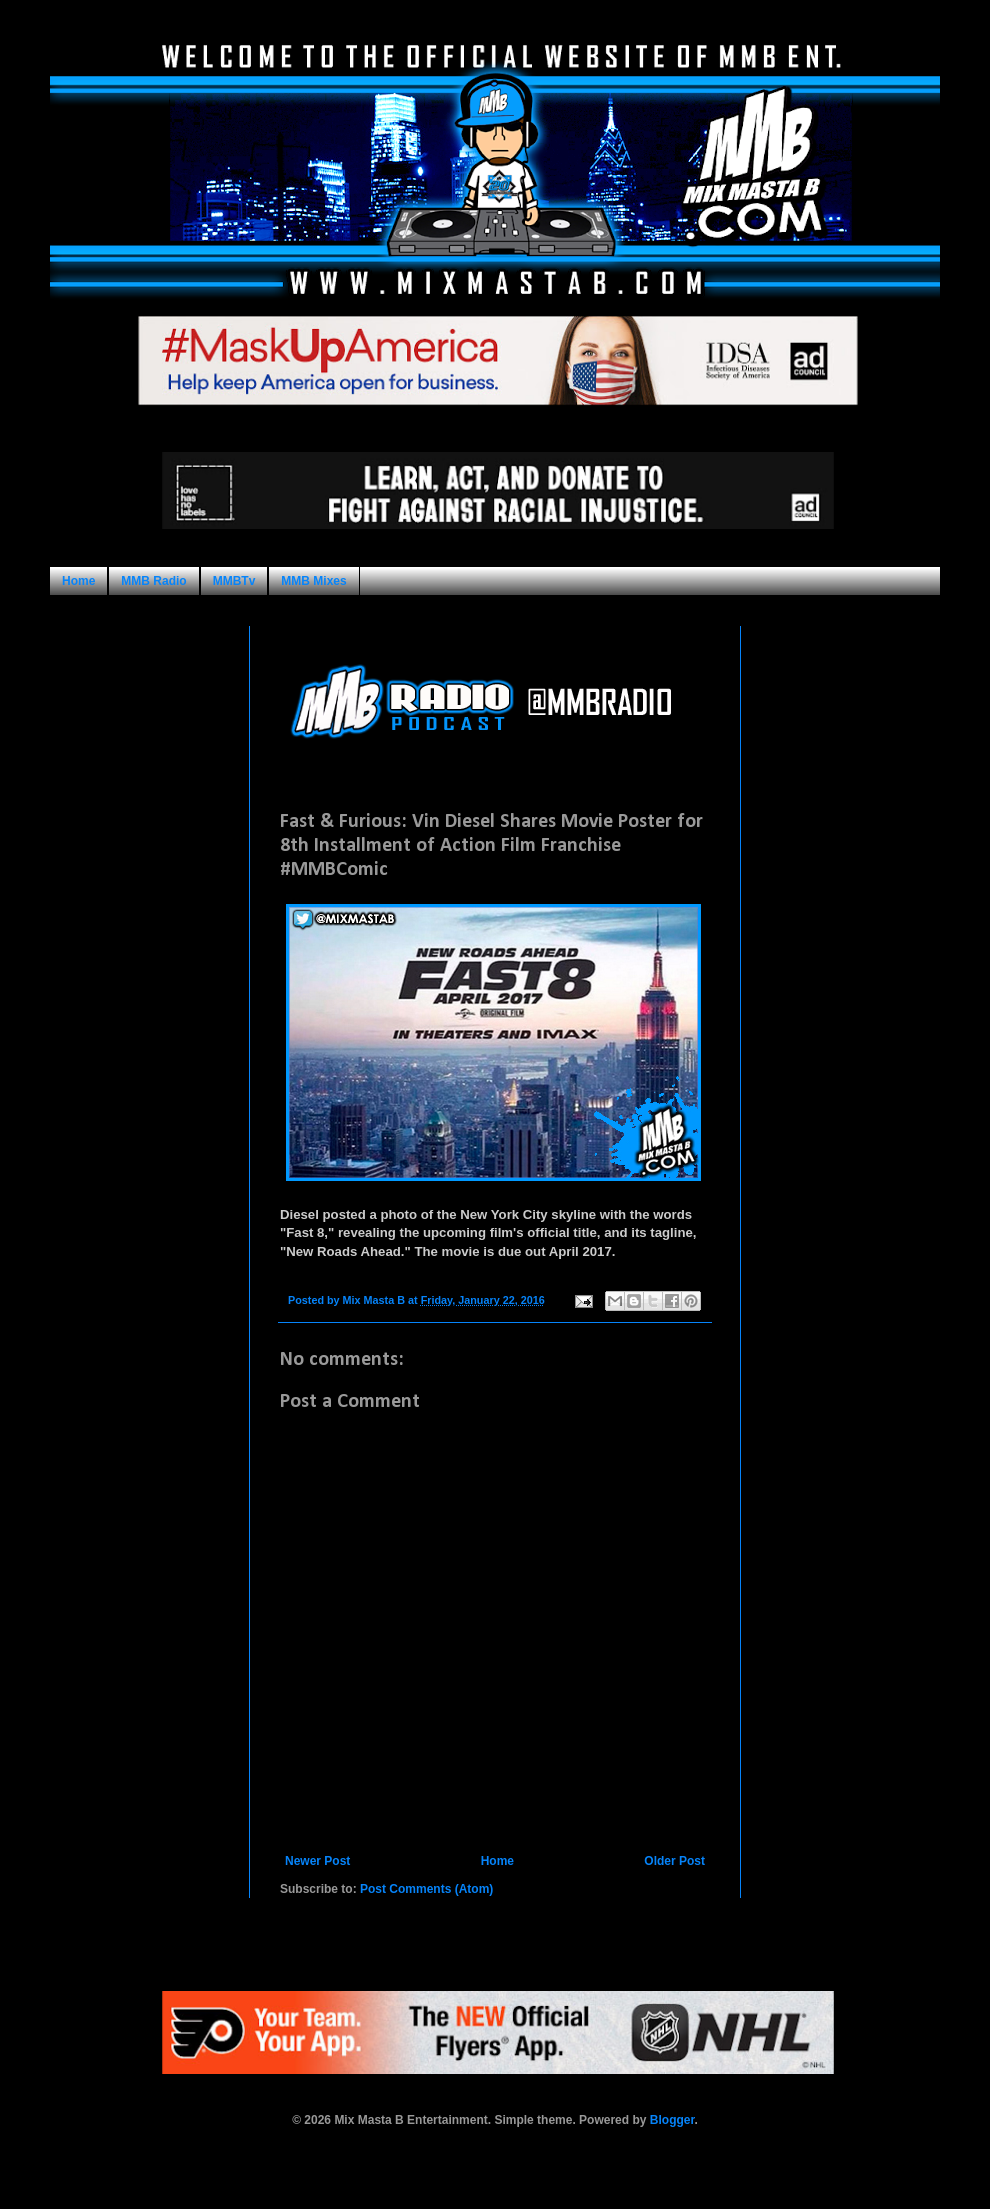 The width and height of the screenshot is (990, 2209). I want to click on Older Post, so click(674, 1861).